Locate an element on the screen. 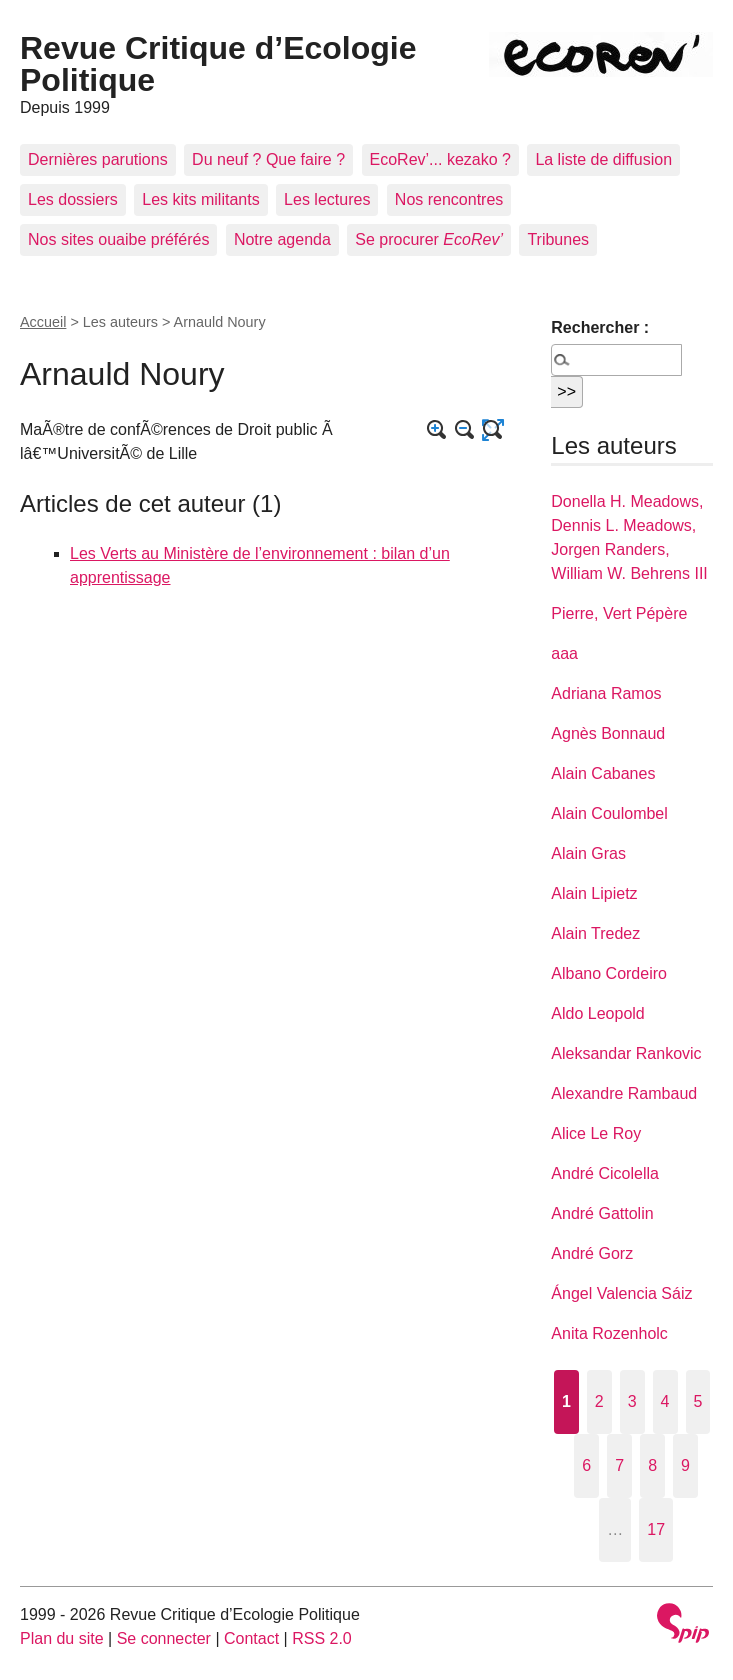 The height and width of the screenshot is (1680, 733). 5 [Aller à la page 5] is located at coordinates (698, 1401).